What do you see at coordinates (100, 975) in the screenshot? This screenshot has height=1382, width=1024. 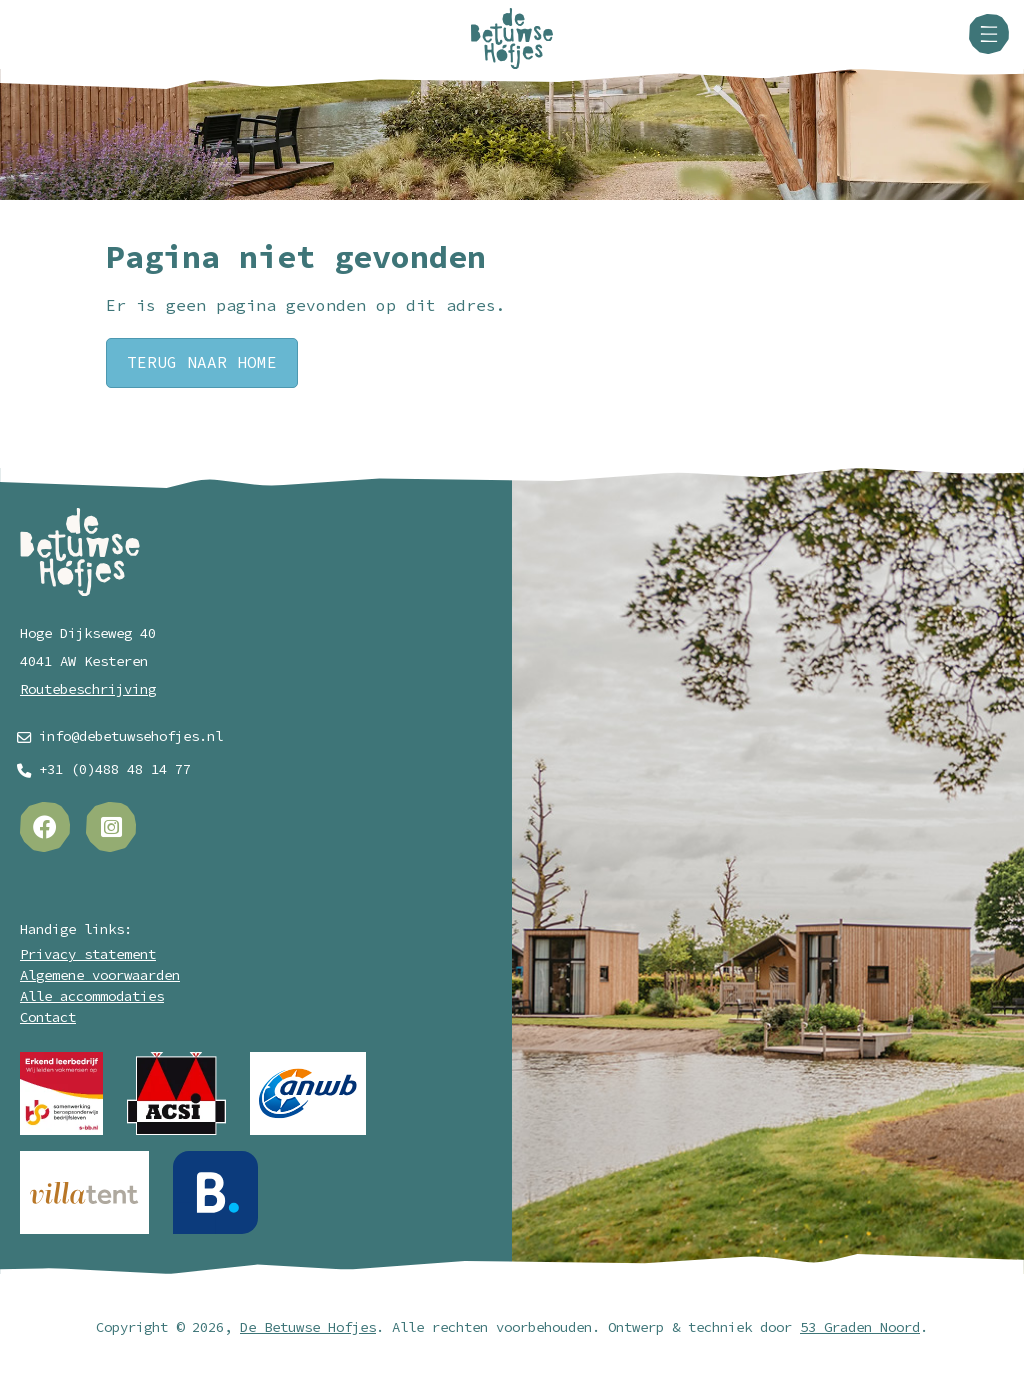 I see `Algemene voorwaarden` at bounding box center [100, 975].